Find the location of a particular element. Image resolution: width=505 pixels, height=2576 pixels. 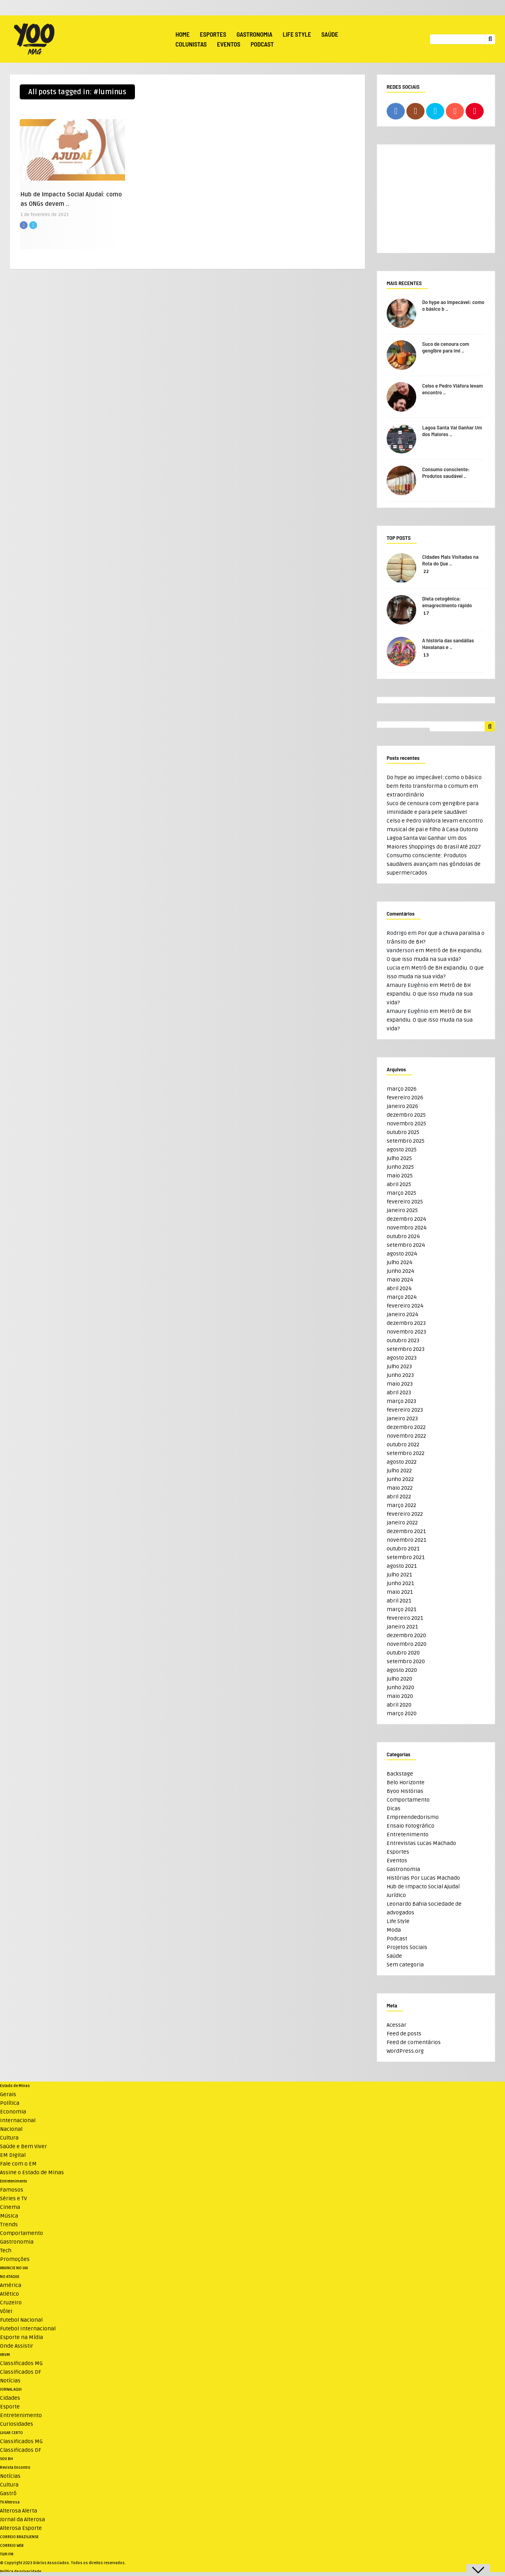

Podcast is located at coordinates (262, 44).